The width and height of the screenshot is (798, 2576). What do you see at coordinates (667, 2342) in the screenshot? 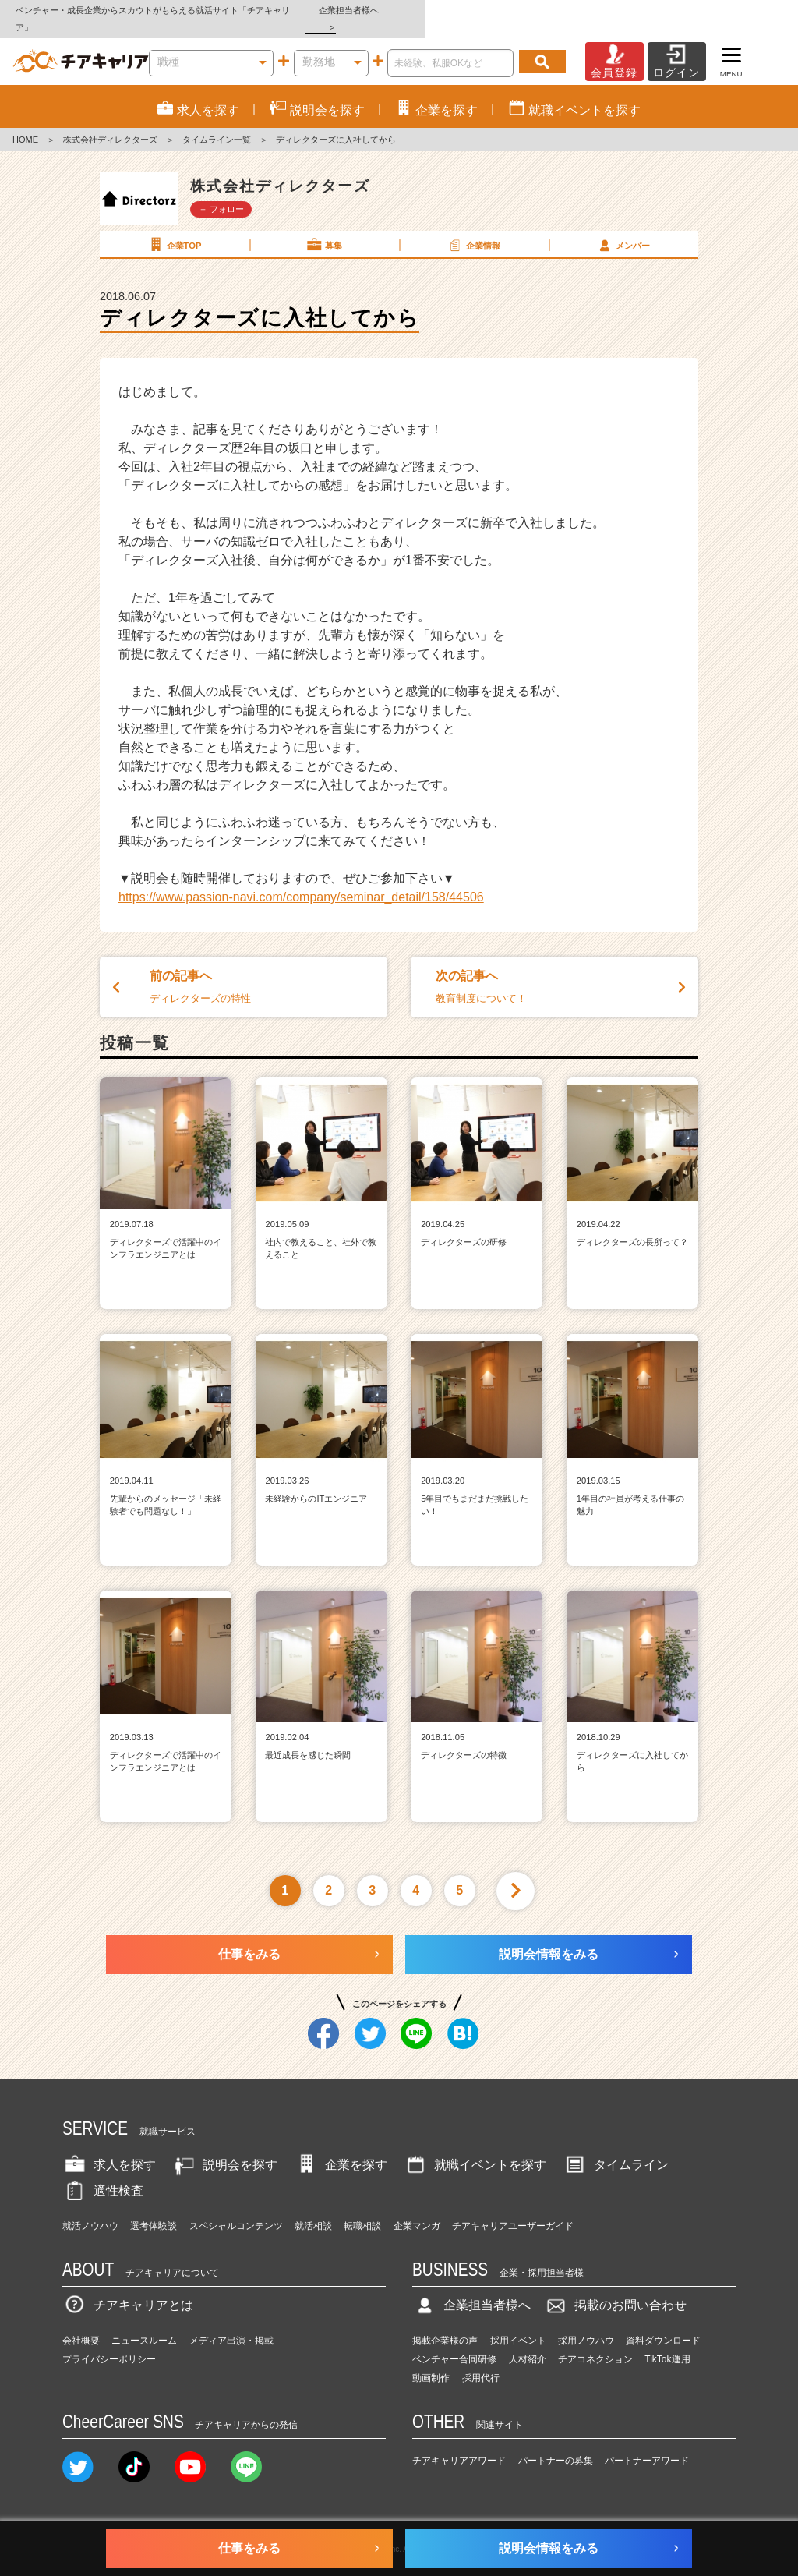
I see `TikTok運用` at bounding box center [667, 2342].